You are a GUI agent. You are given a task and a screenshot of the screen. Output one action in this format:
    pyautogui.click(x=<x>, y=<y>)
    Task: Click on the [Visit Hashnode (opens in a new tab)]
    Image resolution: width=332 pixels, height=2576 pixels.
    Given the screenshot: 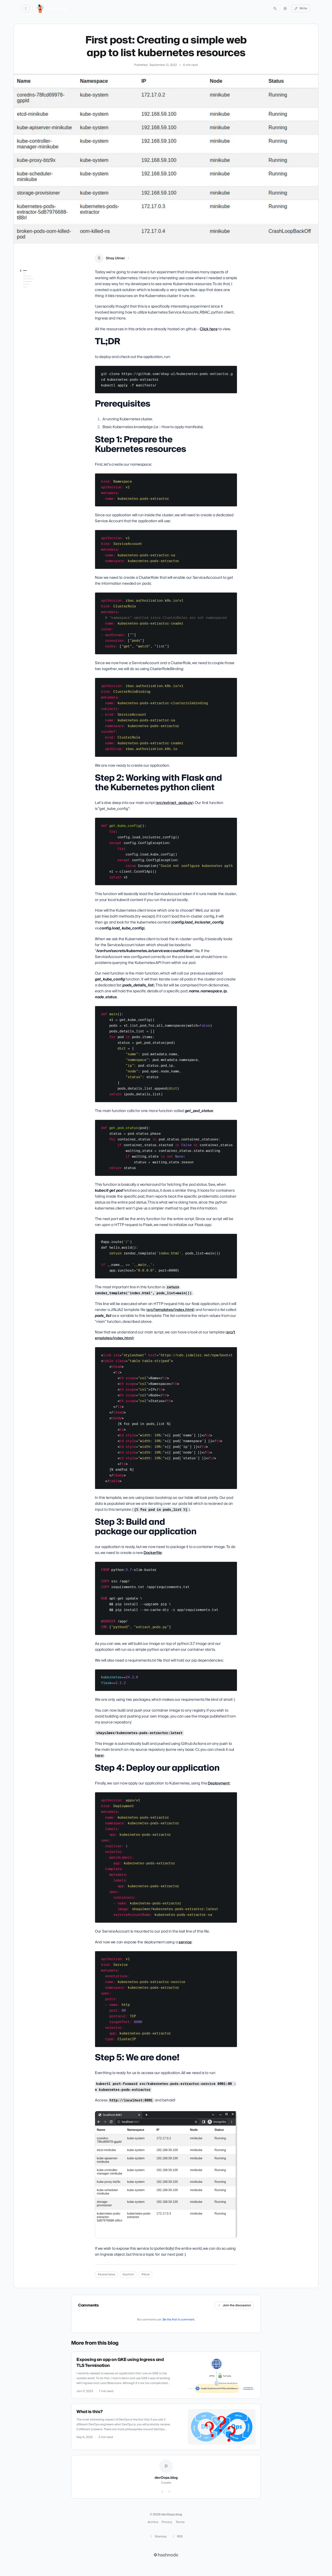 What is the action you would take?
    pyautogui.click(x=166, y=2555)
    